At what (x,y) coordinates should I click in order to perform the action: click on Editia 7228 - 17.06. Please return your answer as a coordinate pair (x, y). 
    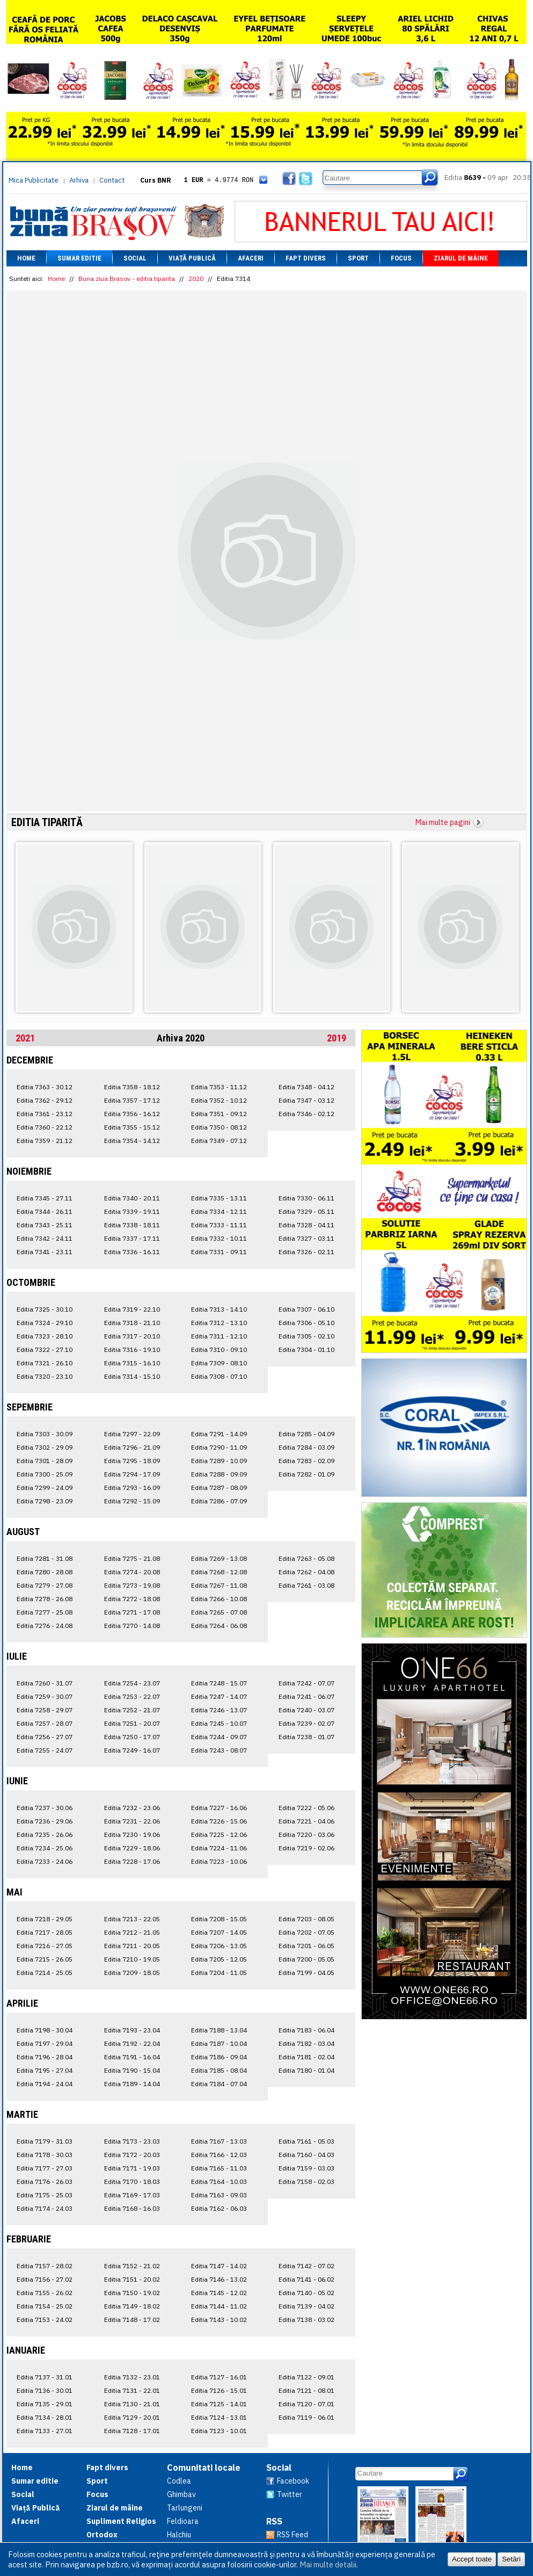
    Looking at the image, I should click on (132, 1861).